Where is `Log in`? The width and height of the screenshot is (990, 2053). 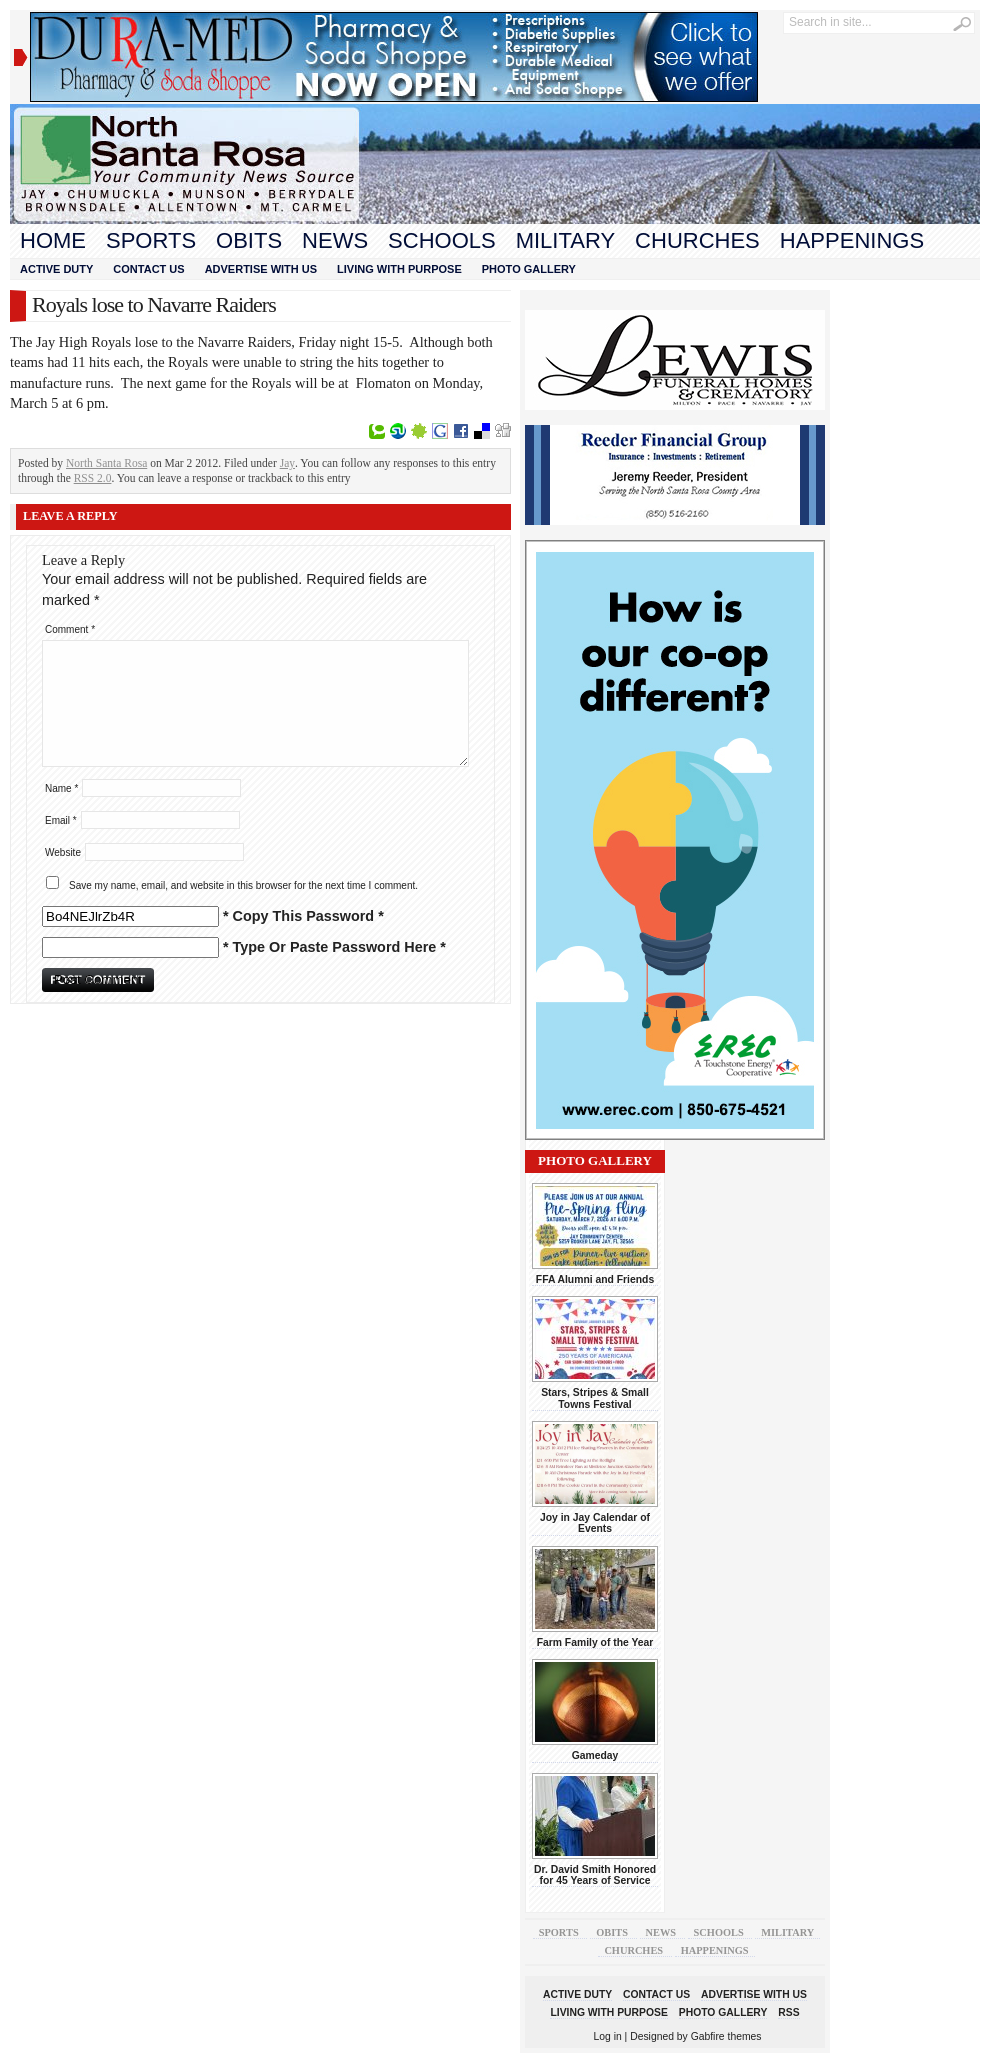 Log in is located at coordinates (608, 2036).